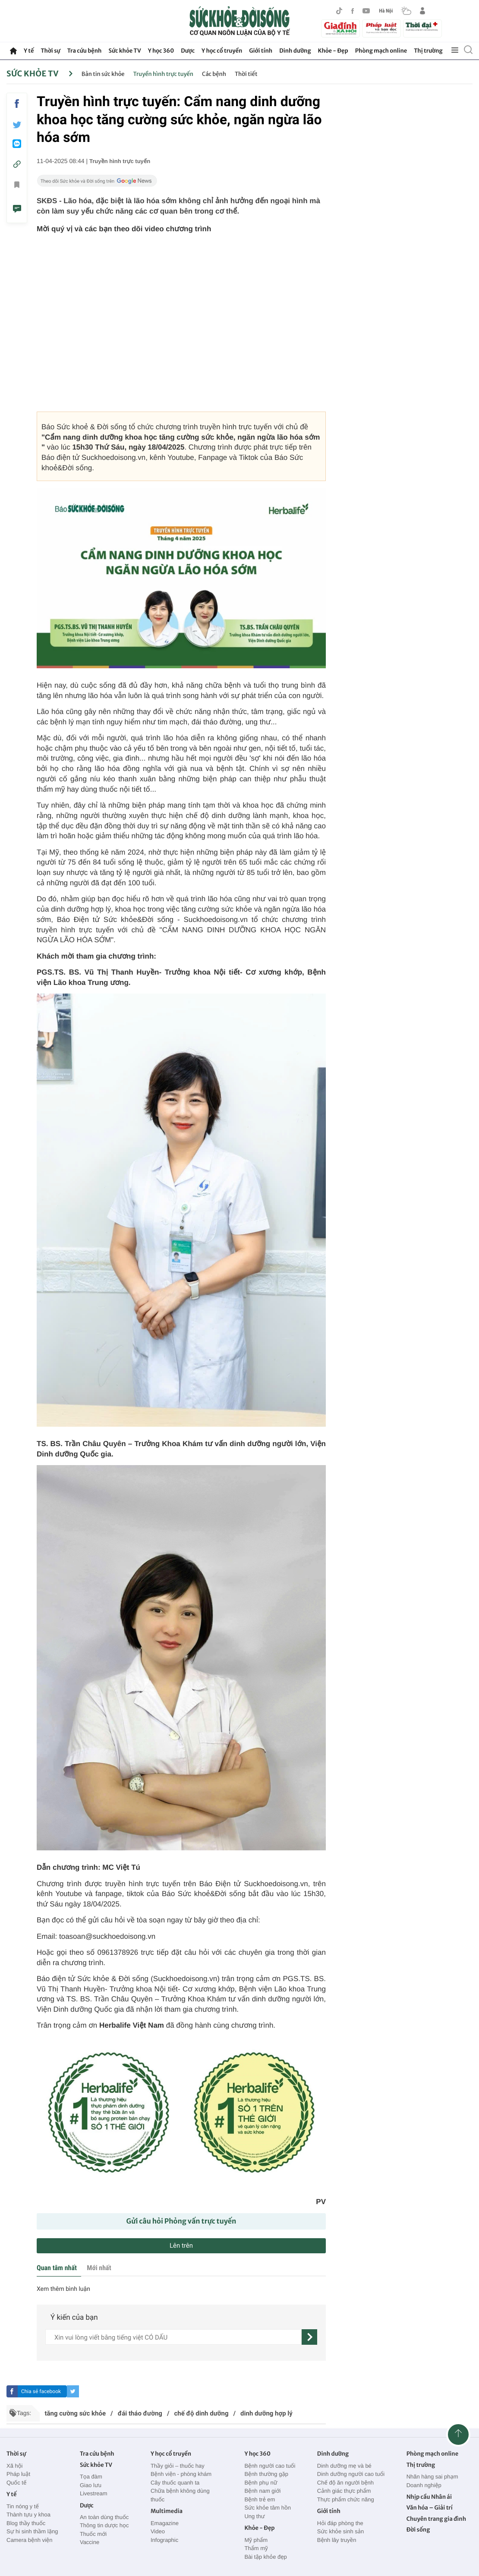 This screenshot has width=479, height=2576. What do you see at coordinates (267, 2507) in the screenshot?
I see `Sức khỏe tâm hồn` at bounding box center [267, 2507].